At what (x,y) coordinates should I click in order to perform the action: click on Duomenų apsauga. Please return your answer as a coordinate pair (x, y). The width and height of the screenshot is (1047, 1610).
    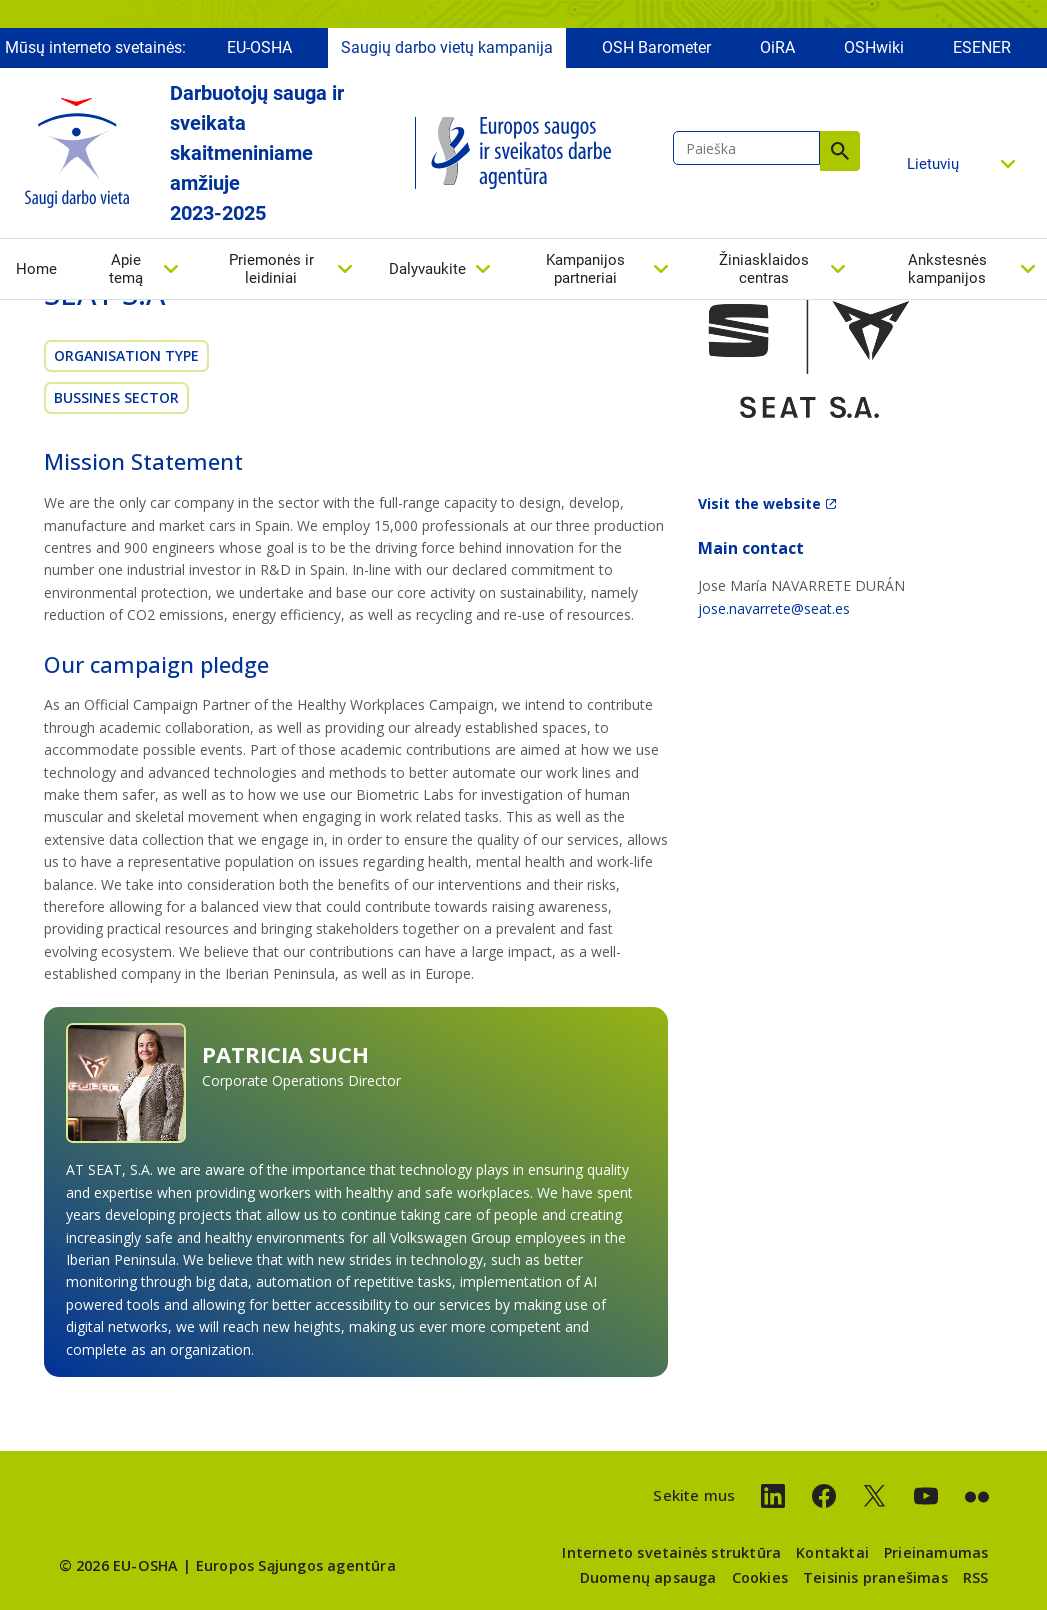
    Looking at the image, I should click on (648, 1577).